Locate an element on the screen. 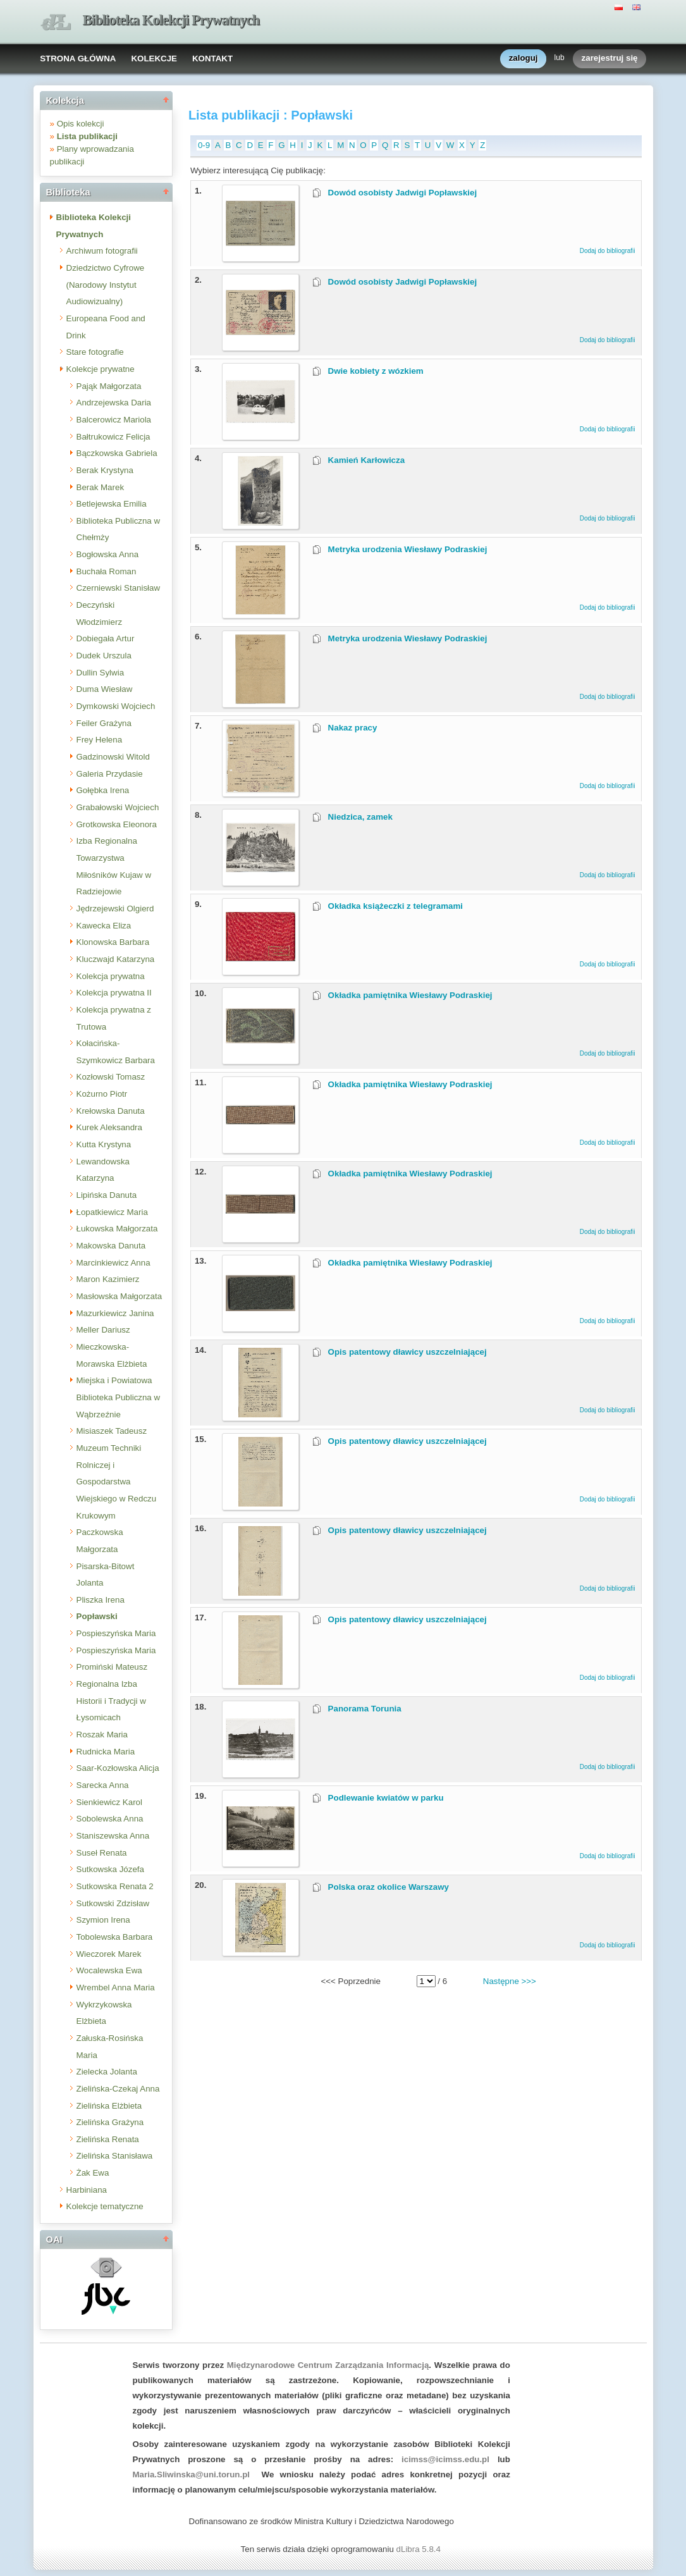 The image size is (686, 2576). Meller Dariusz is located at coordinates (103, 1329).